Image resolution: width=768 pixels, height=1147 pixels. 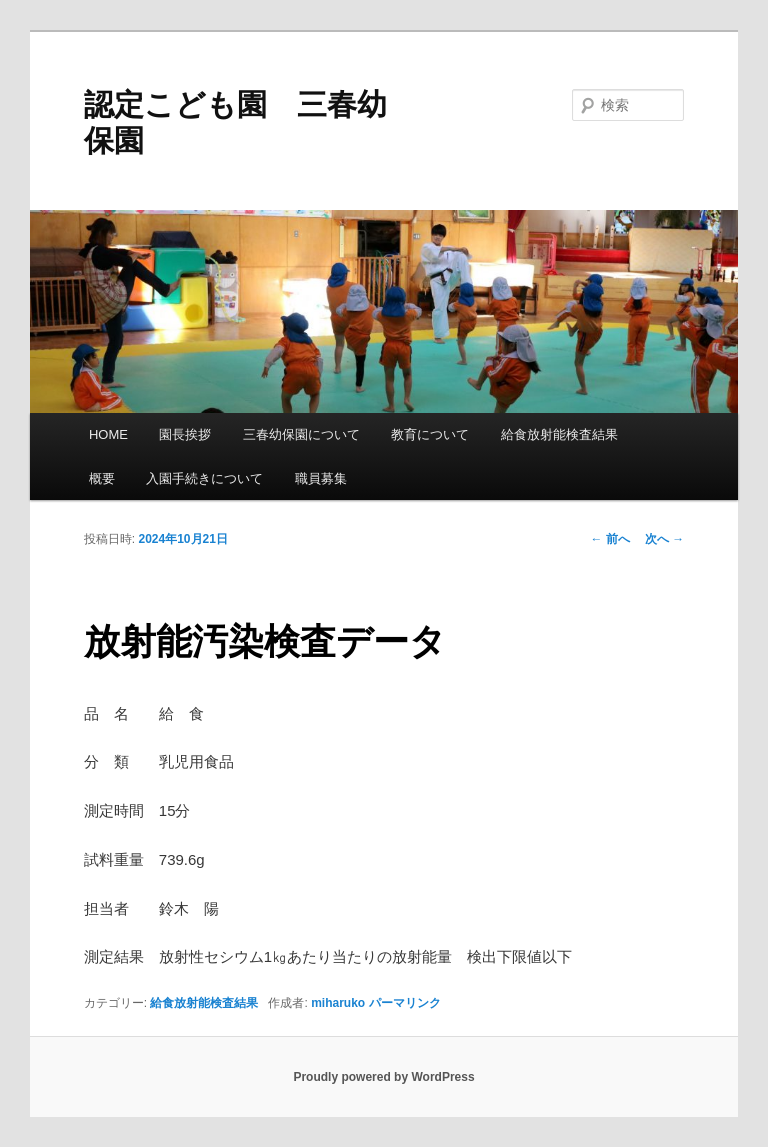 I want to click on miharuko, so click(x=338, y=1003).